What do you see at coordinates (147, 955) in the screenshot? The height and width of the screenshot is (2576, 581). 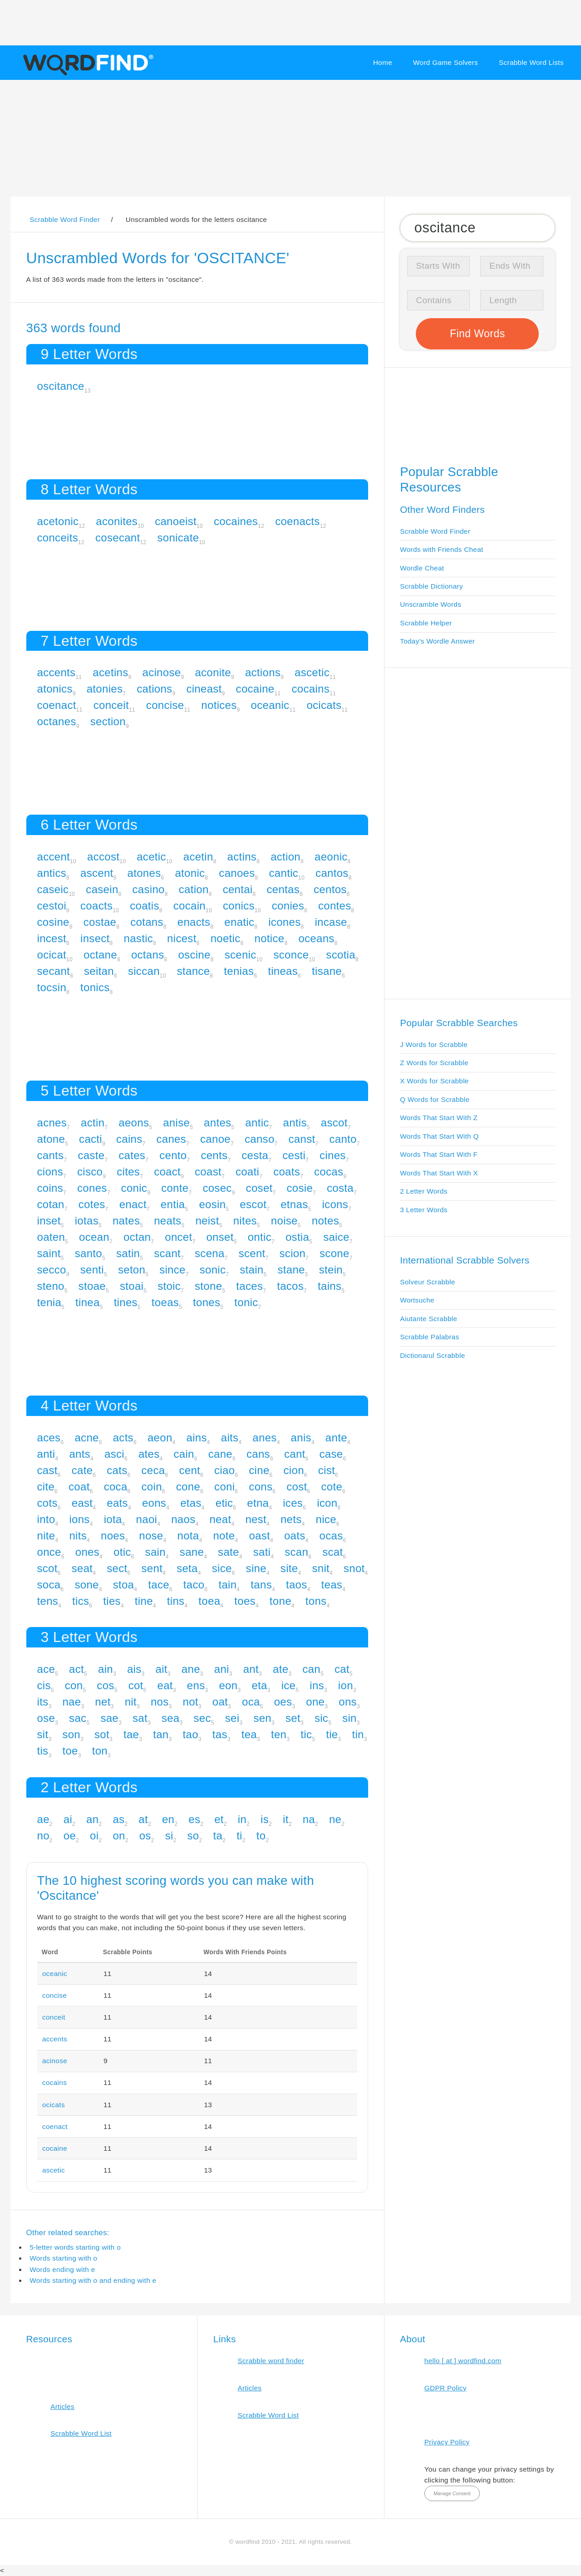 I see `octans` at bounding box center [147, 955].